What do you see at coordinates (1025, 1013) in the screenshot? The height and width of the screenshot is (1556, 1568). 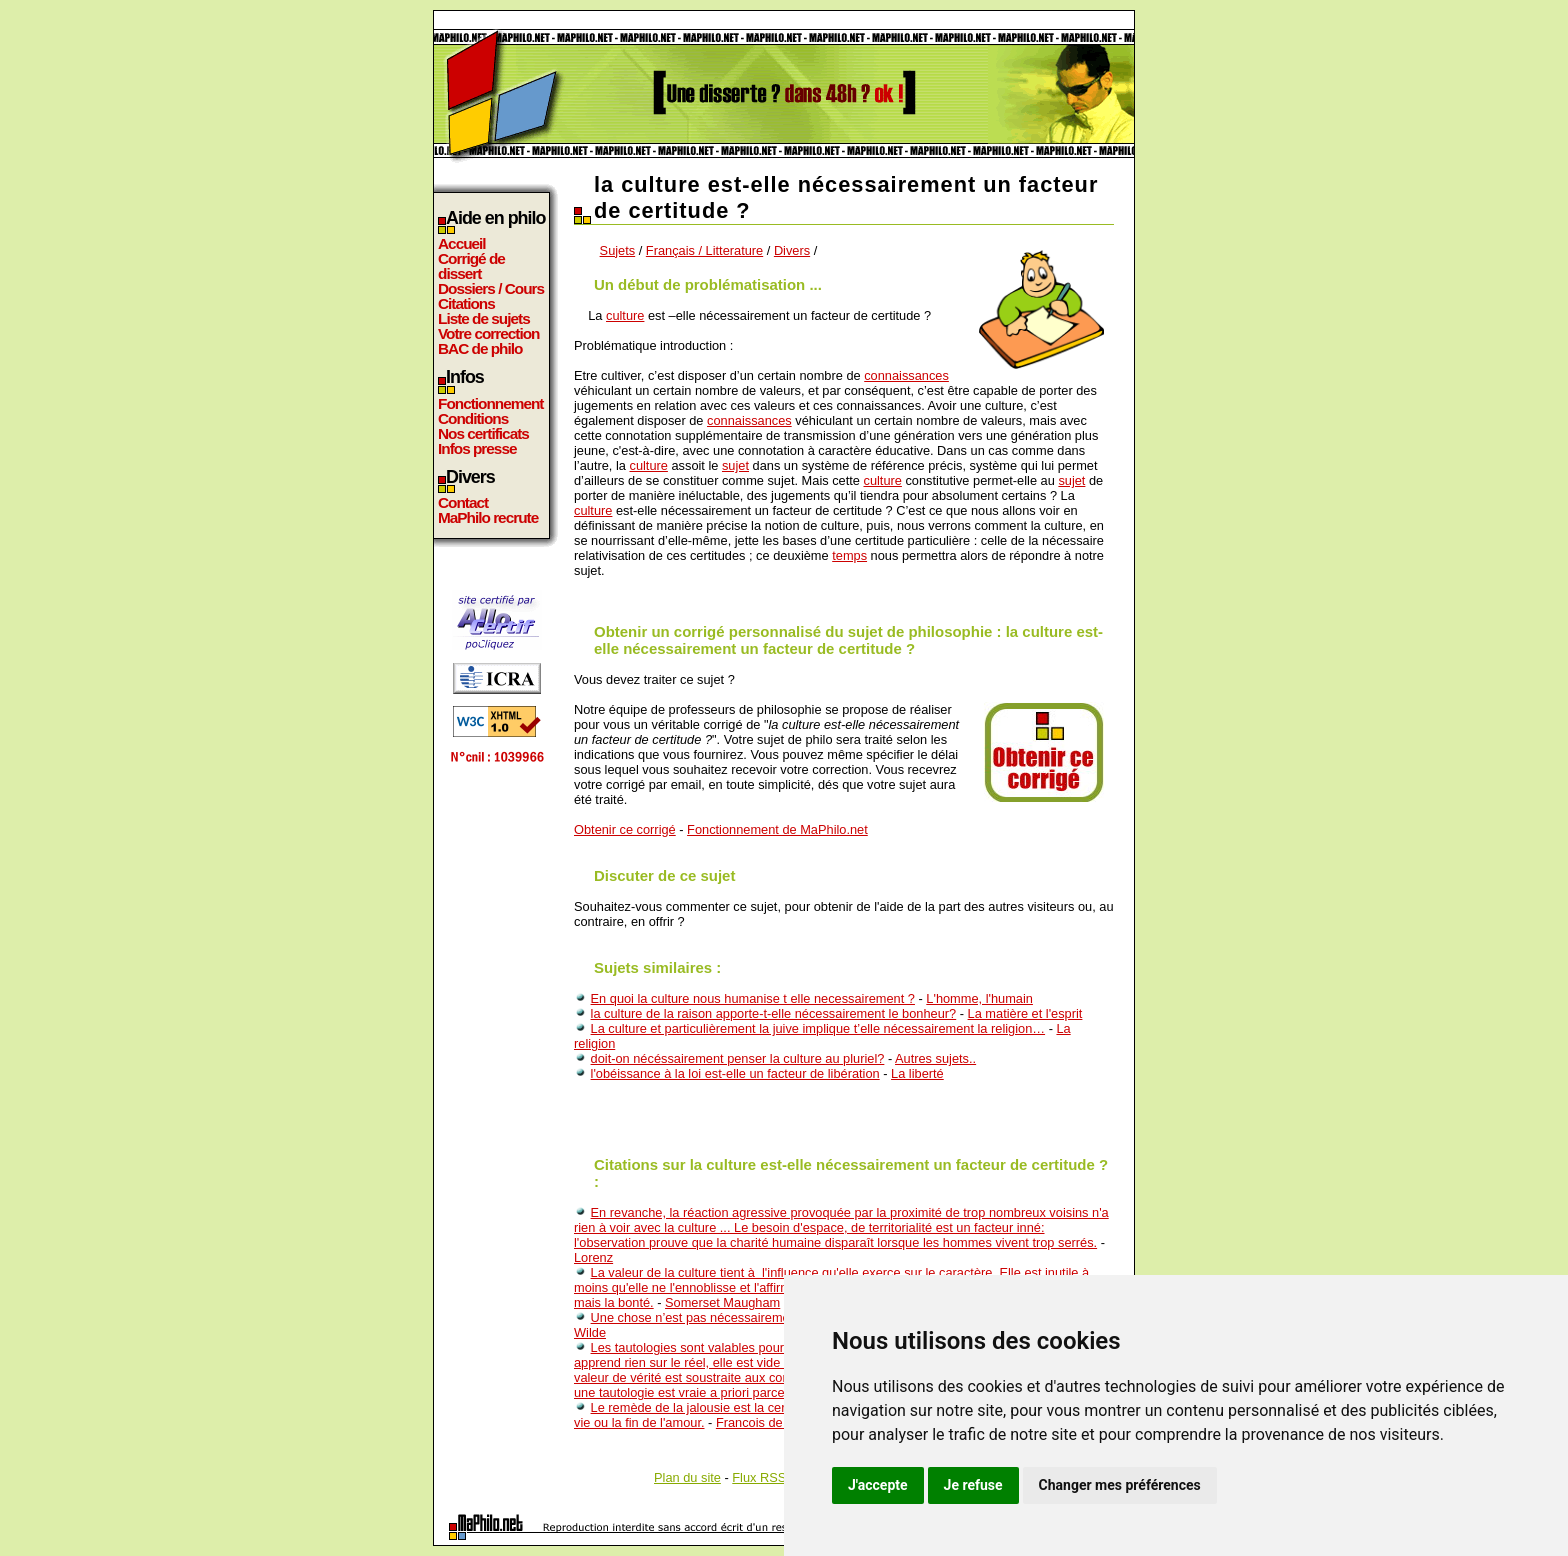 I see `La matière et l'esprit` at bounding box center [1025, 1013].